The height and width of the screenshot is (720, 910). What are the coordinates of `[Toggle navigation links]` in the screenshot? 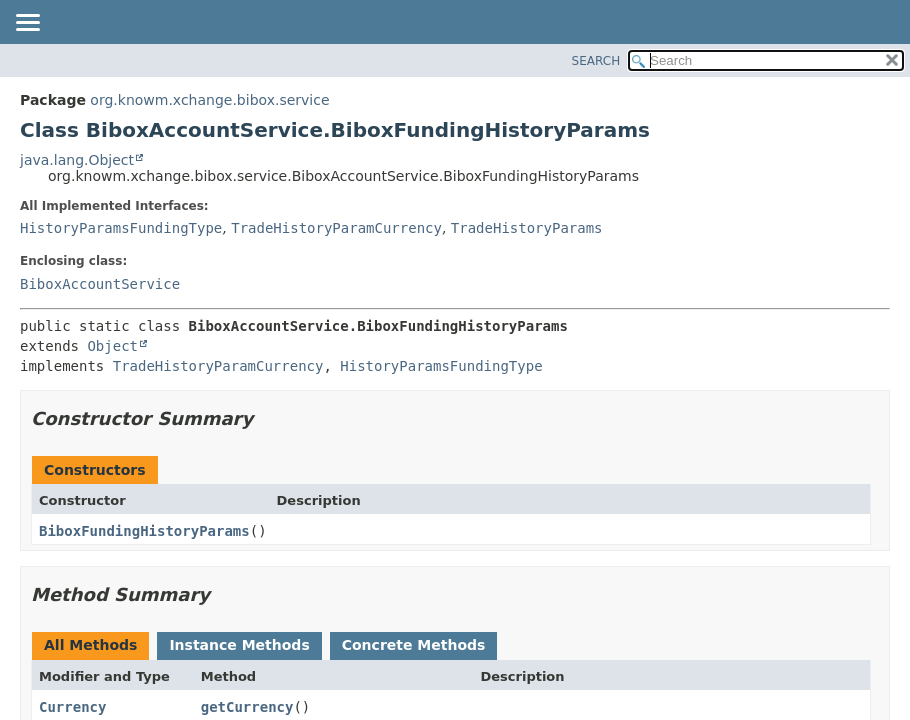 It's located at (27, 24).